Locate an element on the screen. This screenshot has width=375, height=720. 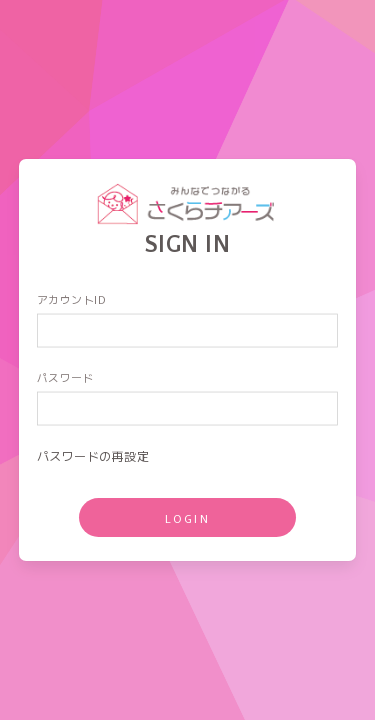
パスワードの再設定 is located at coordinates (93, 455).